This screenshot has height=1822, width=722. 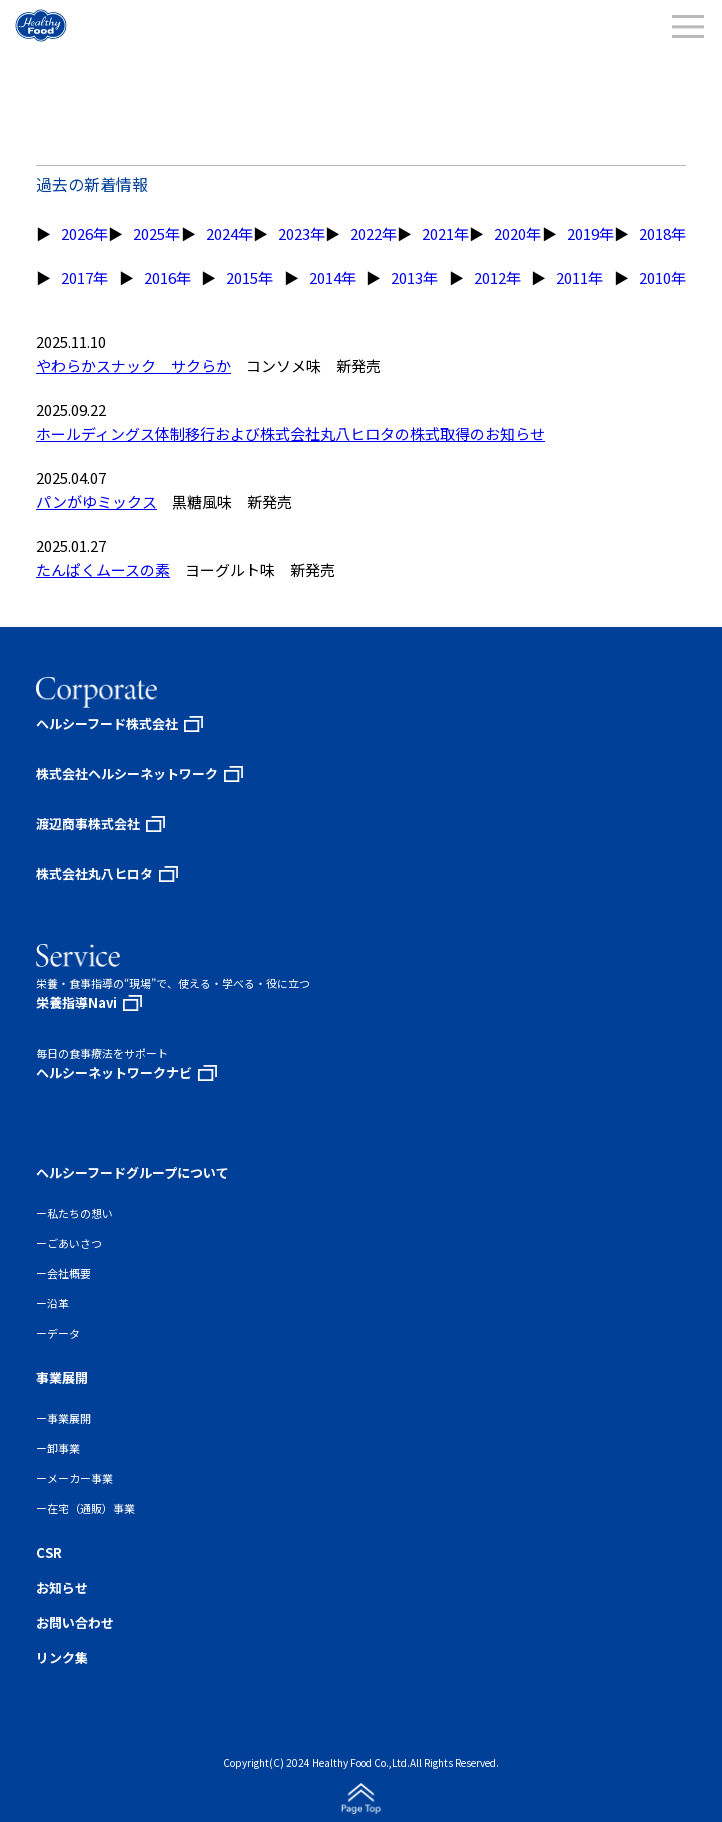 I want to click on 2010年, so click(x=662, y=277).